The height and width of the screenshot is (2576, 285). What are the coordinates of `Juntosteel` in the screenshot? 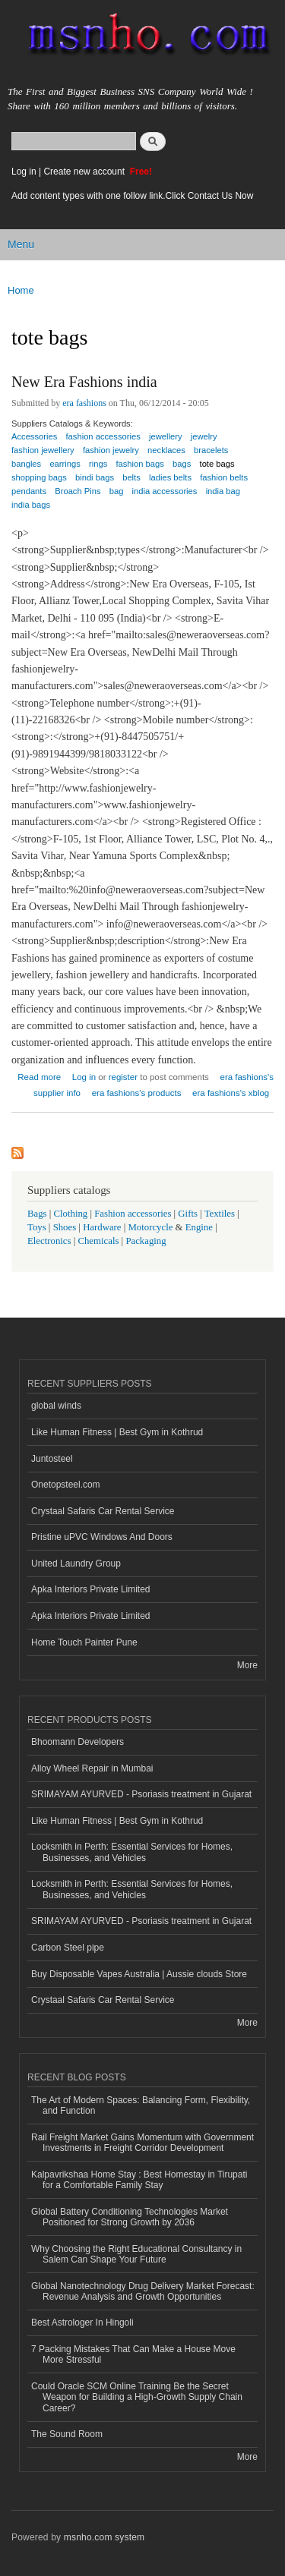 It's located at (52, 1458).